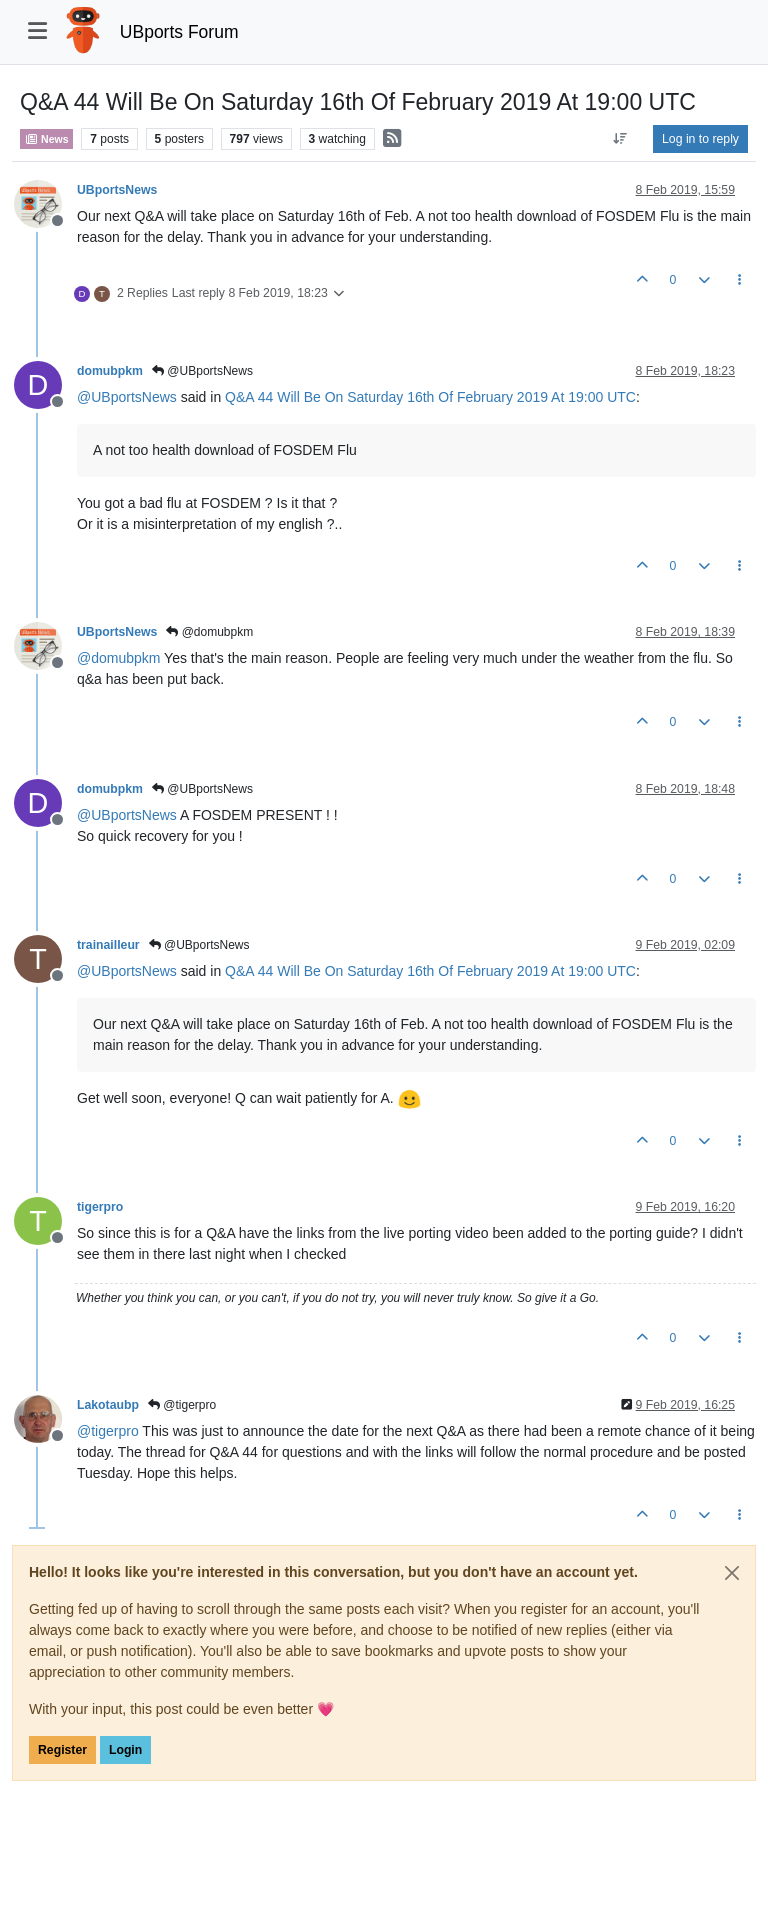  Describe the element at coordinates (127, 397) in the screenshot. I see `@ [Profile: UBportsNews]` at that location.